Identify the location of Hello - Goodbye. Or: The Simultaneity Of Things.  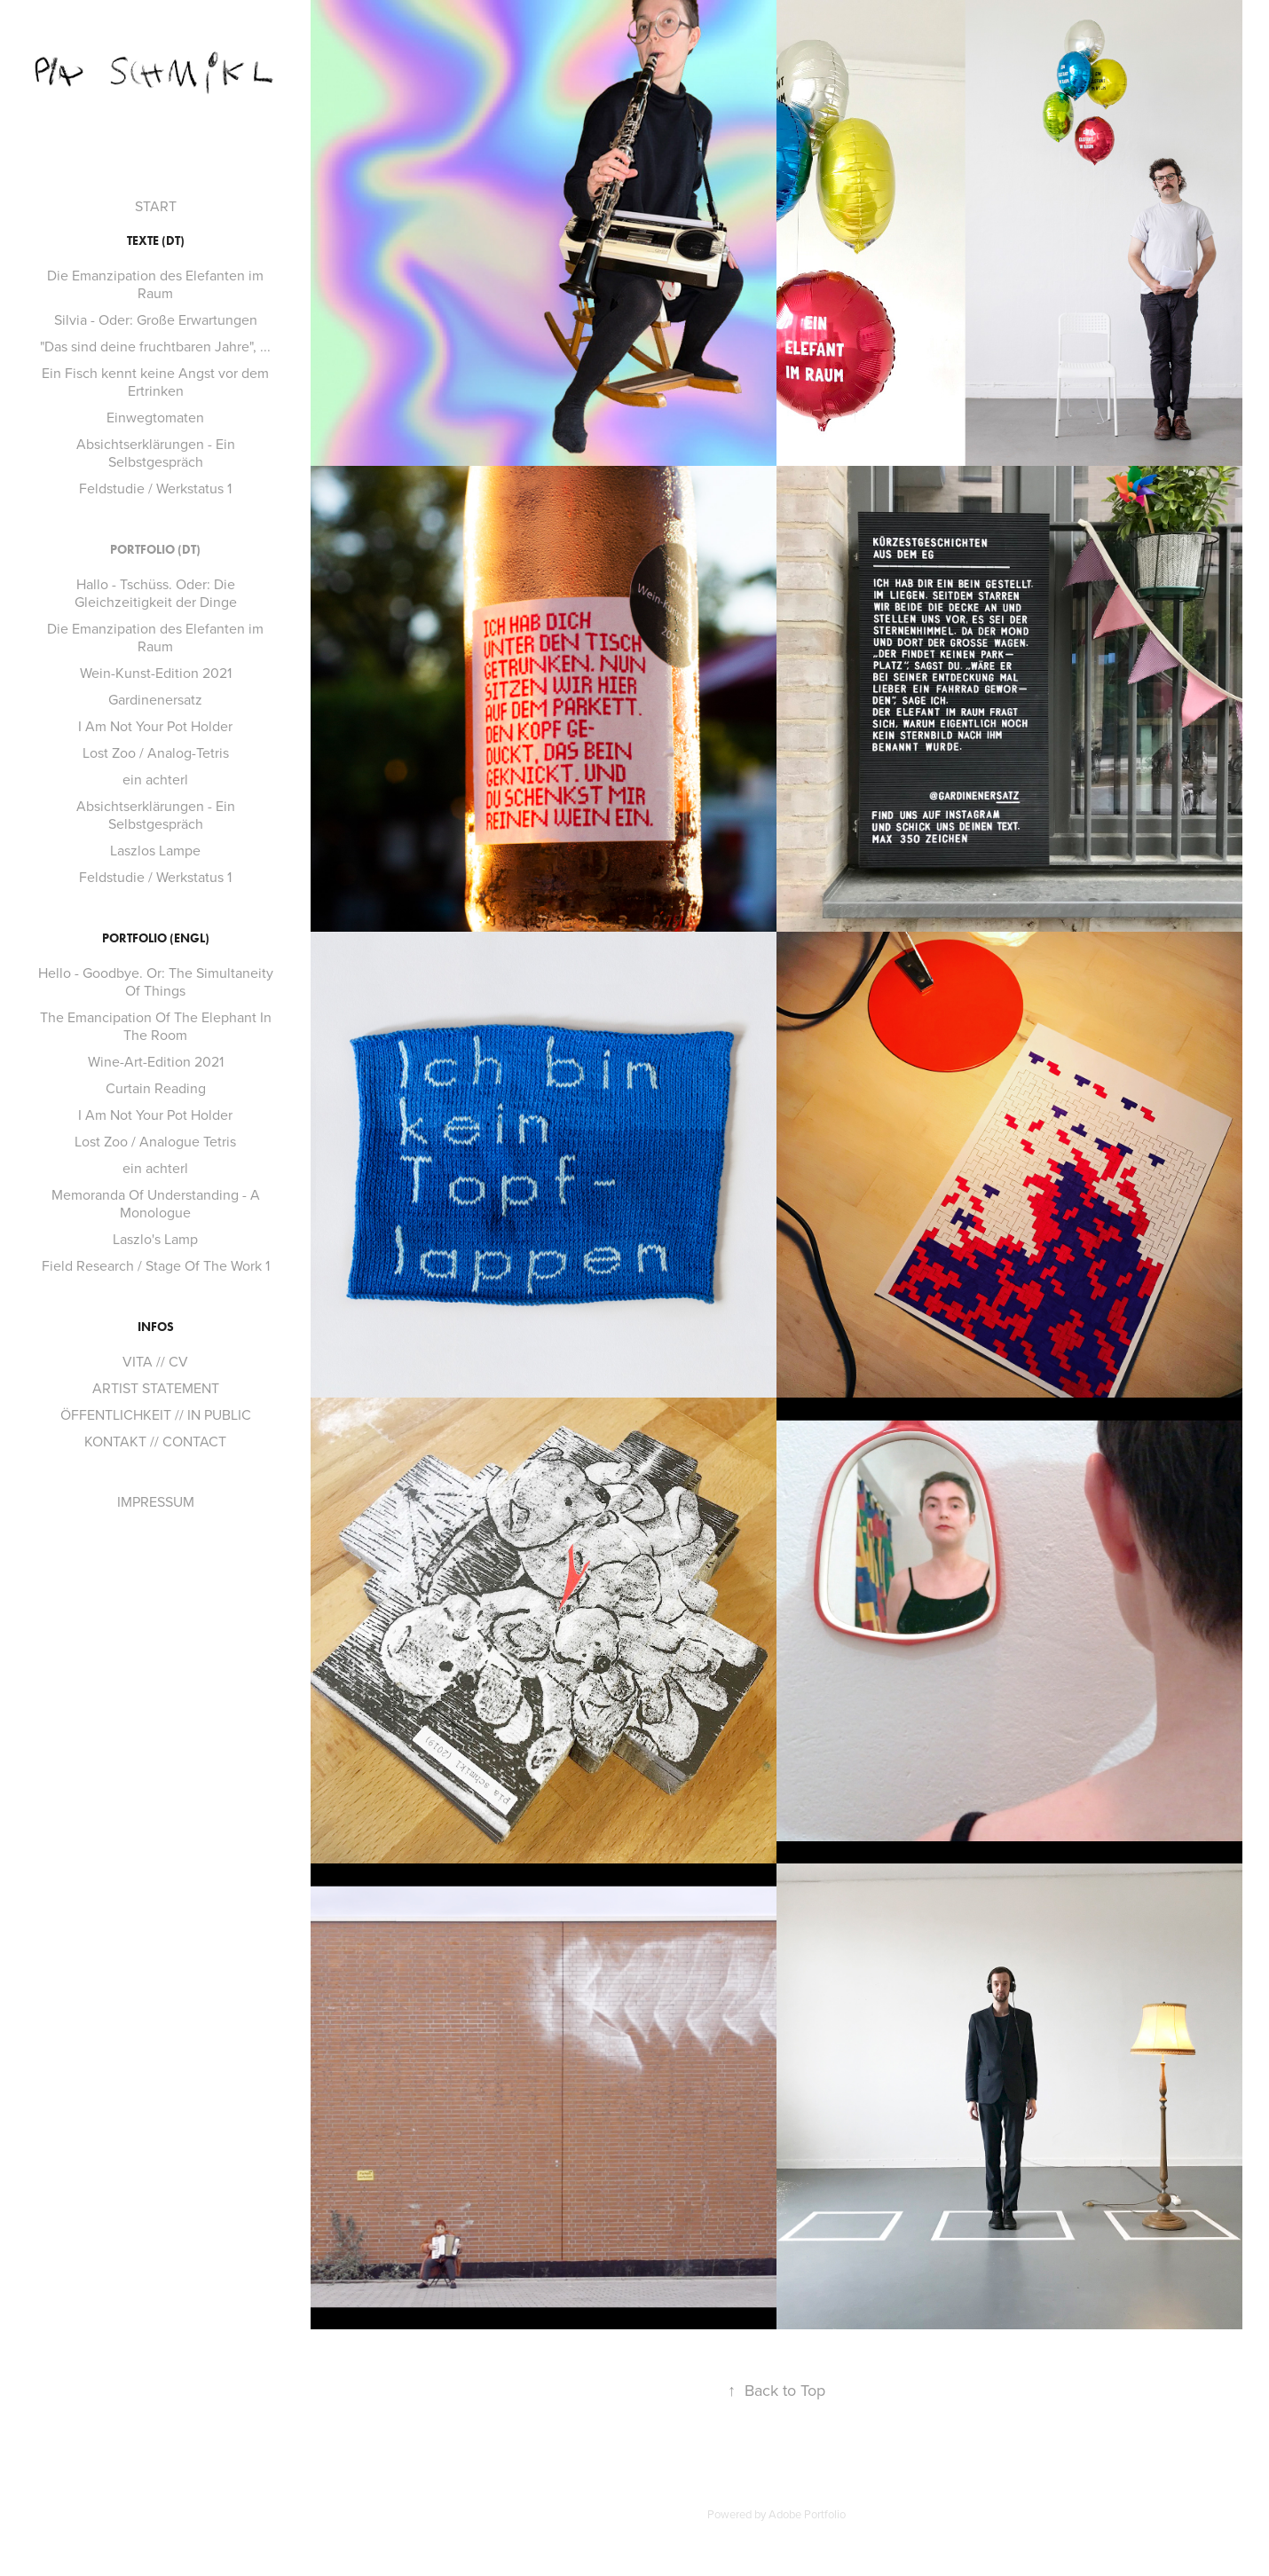
(155, 981).